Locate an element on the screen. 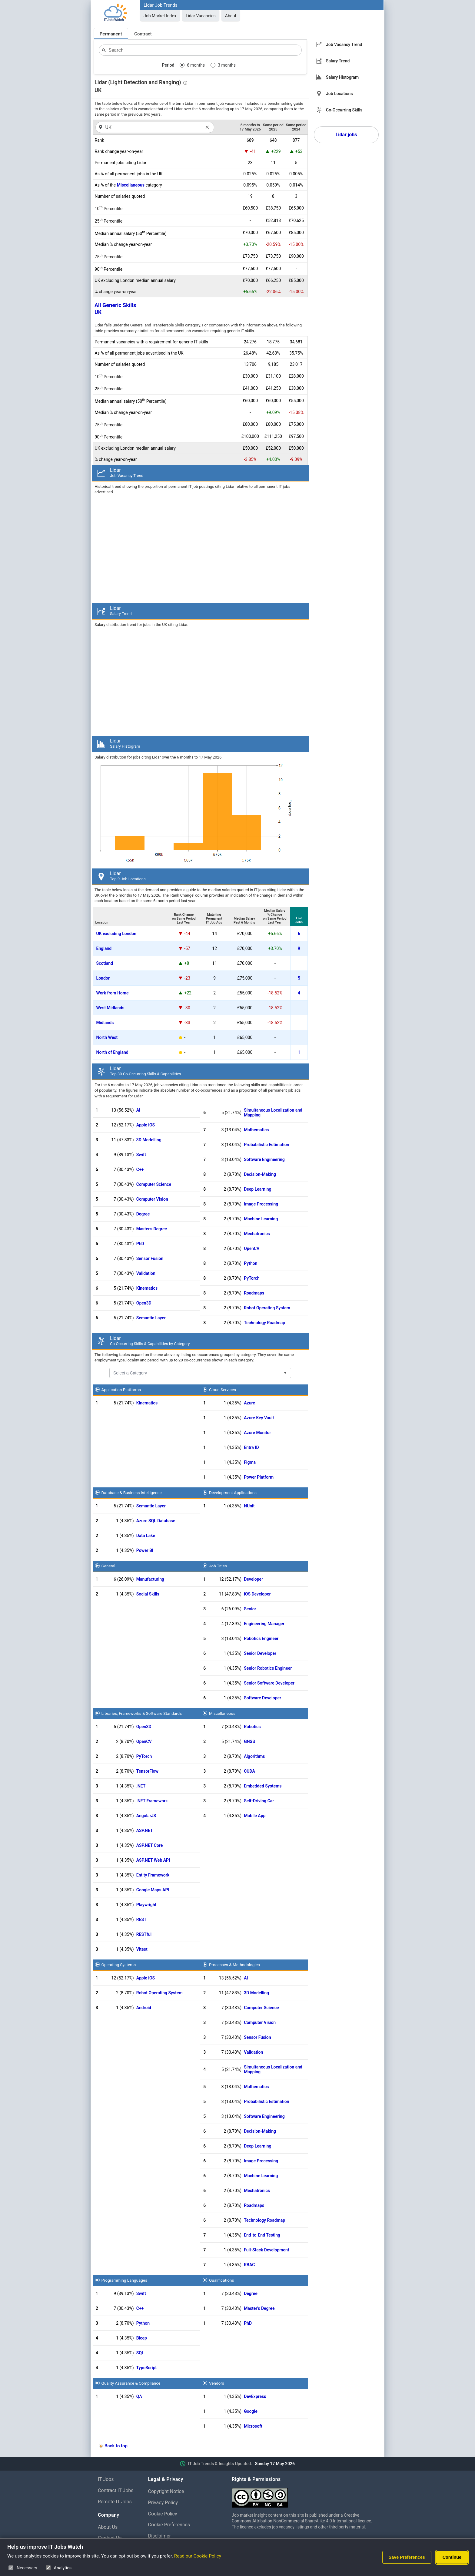 The height and width of the screenshot is (2576, 475). Open3D is located at coordinates (143, 1303).